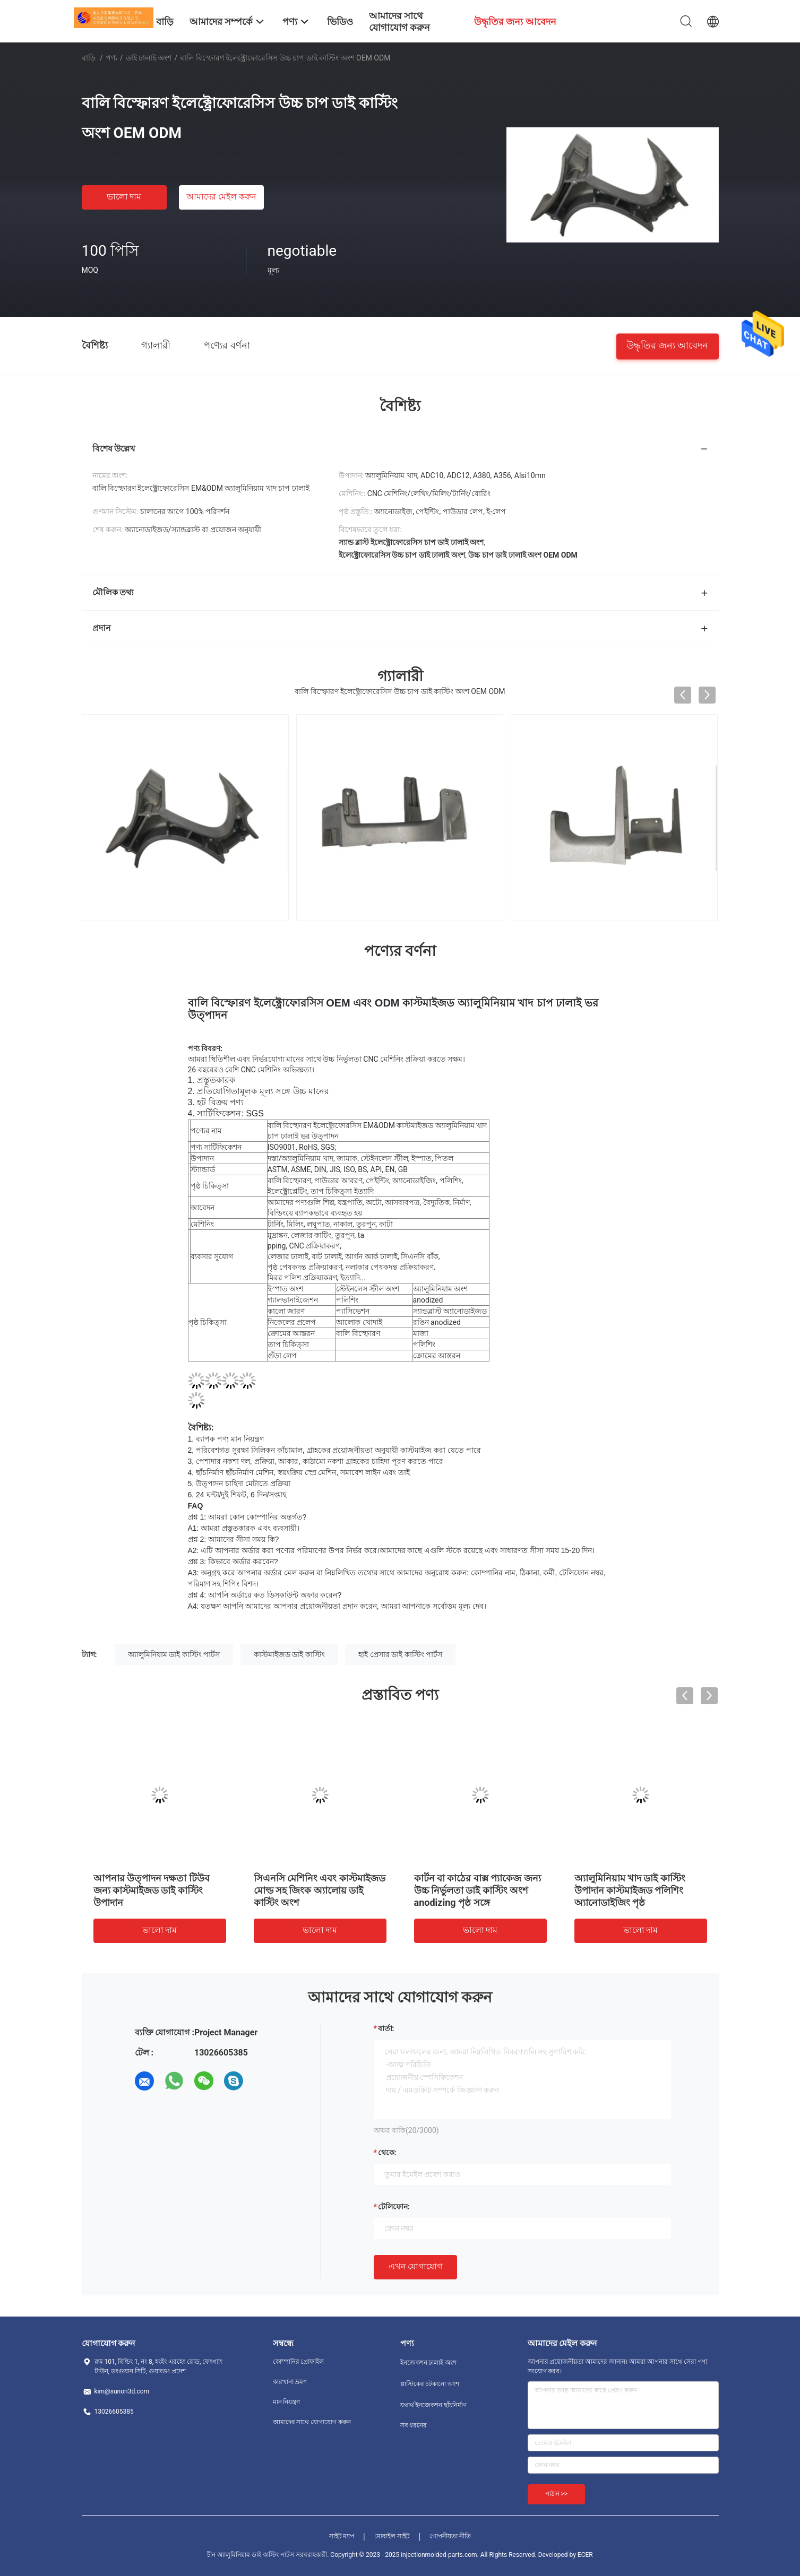 The image size is (800, 2576). What do you see at coordinates (387, 2152) in the screenshot?
I see `থেকে:` at bounding box center [387, 2152].